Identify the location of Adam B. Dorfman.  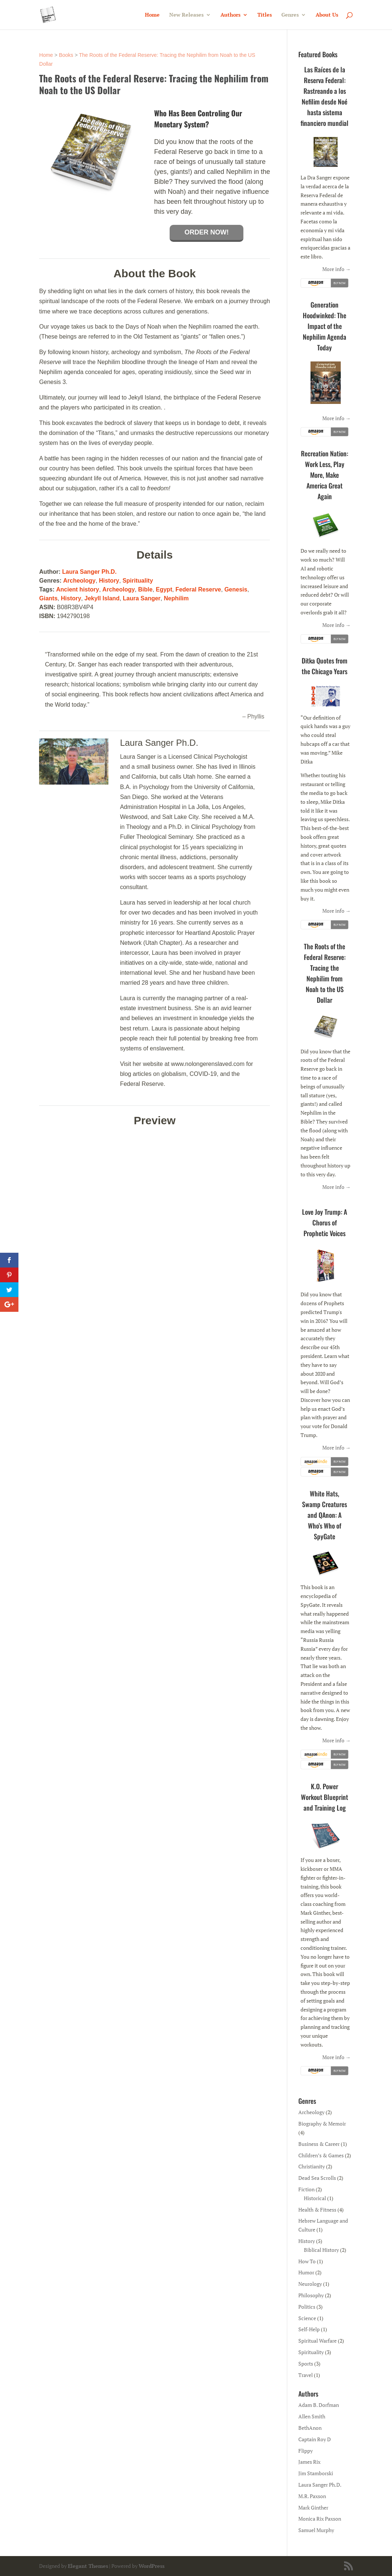
(318, 2404).